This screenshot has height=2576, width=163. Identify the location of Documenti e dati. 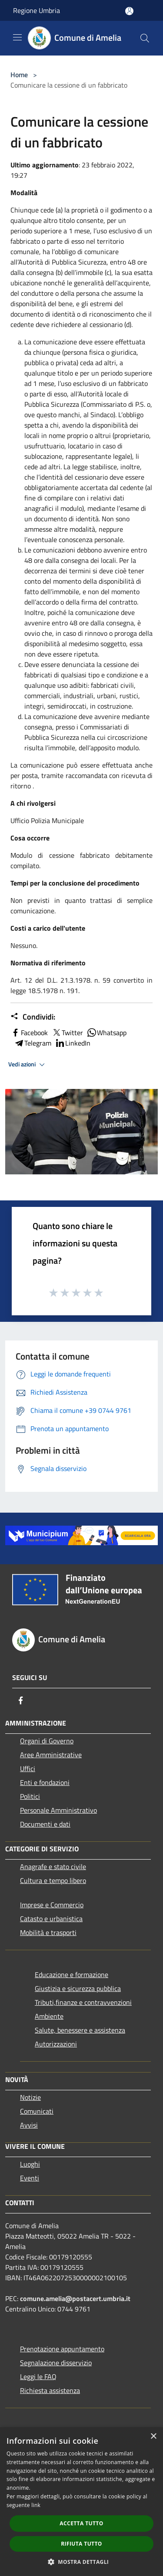
(45, 1824).